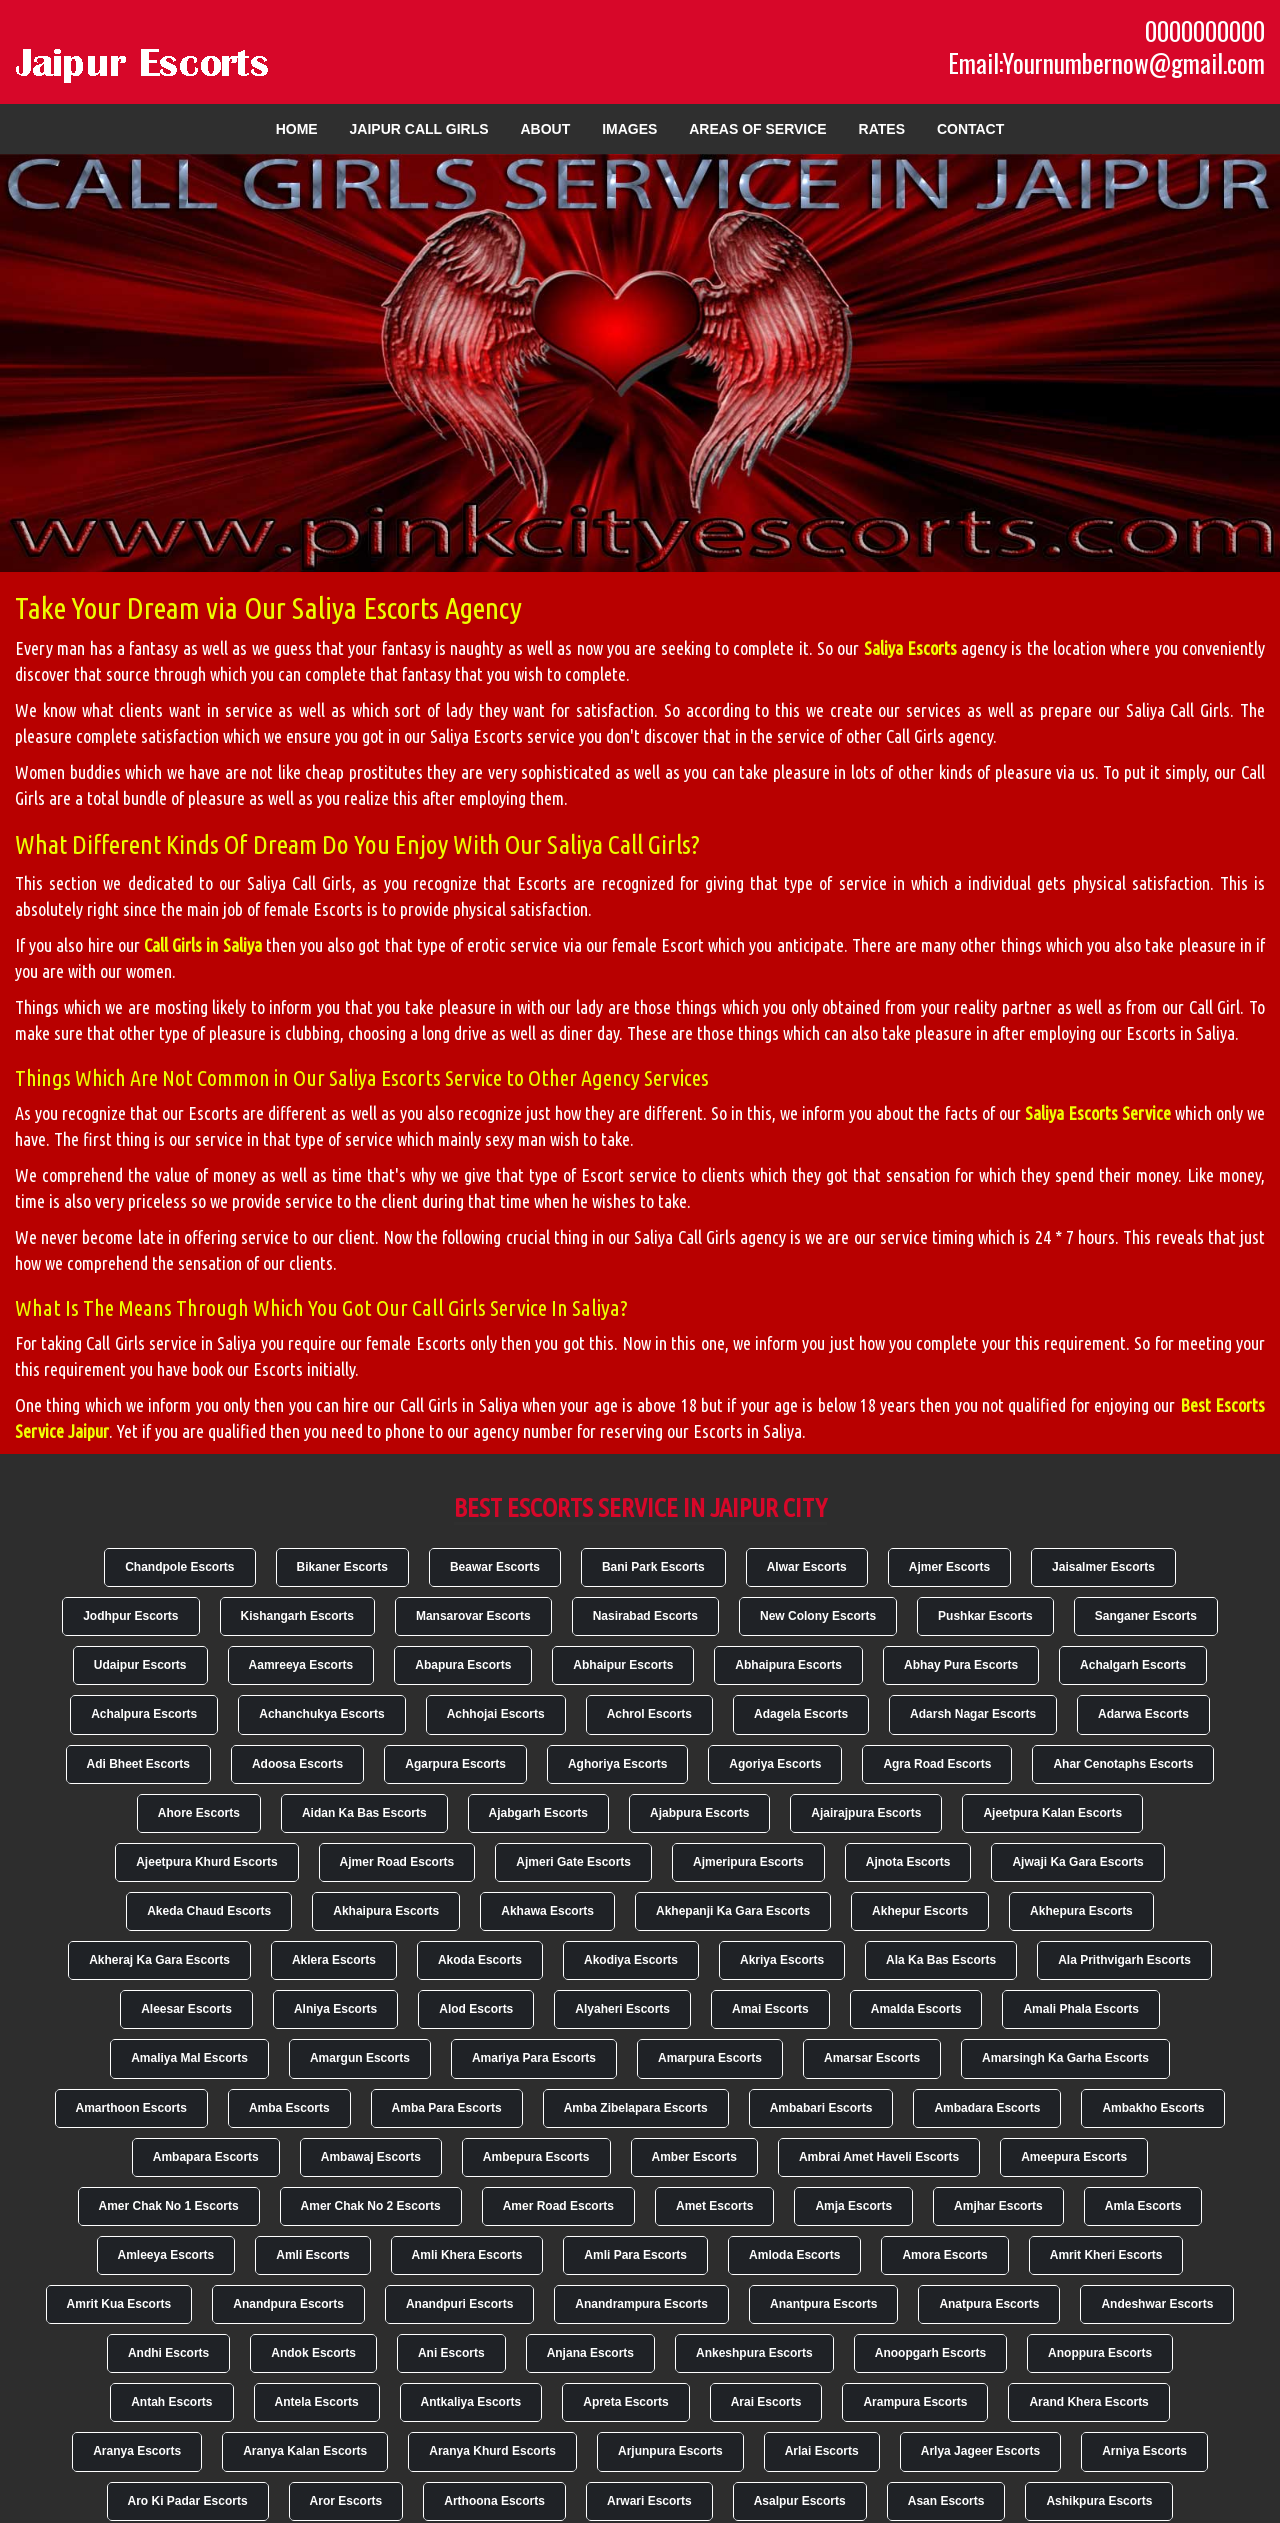 The width and height of the screenshot is (1280, 2523). I want to click on Ajnota Escorts, so click(908, 1862).